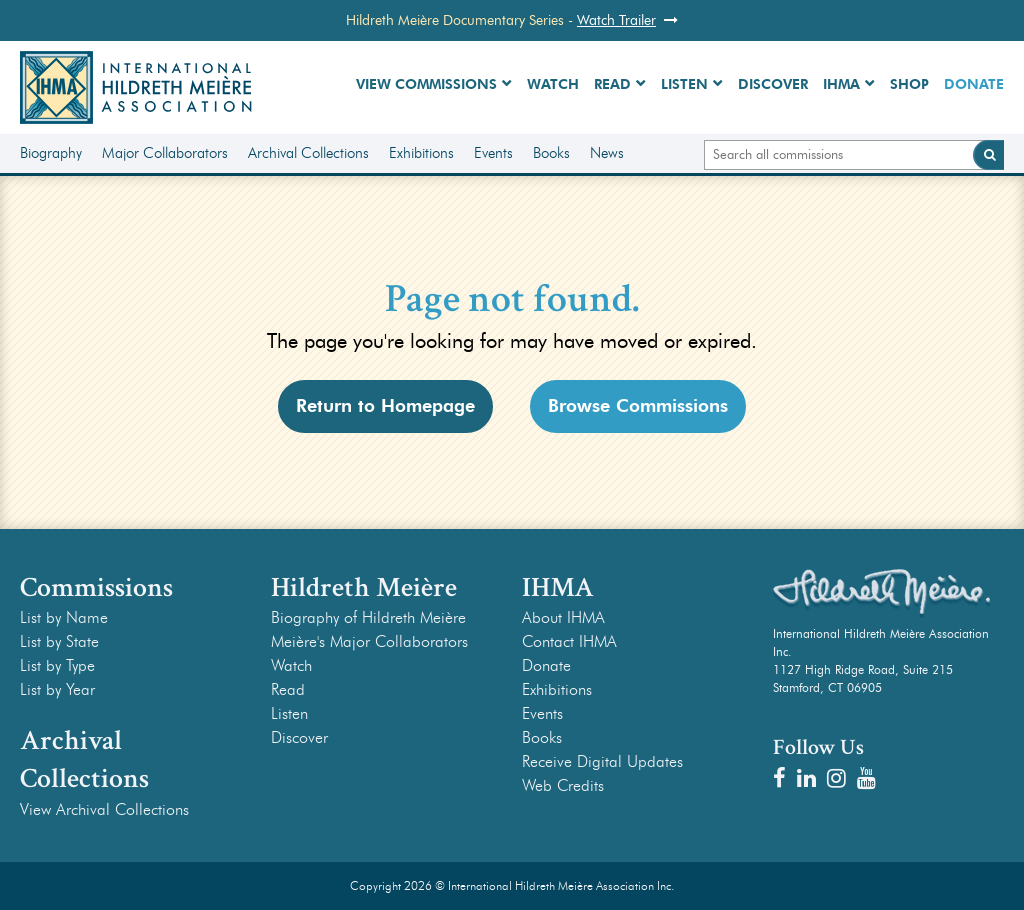 The height and width of the screenshot is (910, 1024). What do you see at coordinates (684, 84) in the screenshot?
I see `Listen` at bounding box center [684, 84].